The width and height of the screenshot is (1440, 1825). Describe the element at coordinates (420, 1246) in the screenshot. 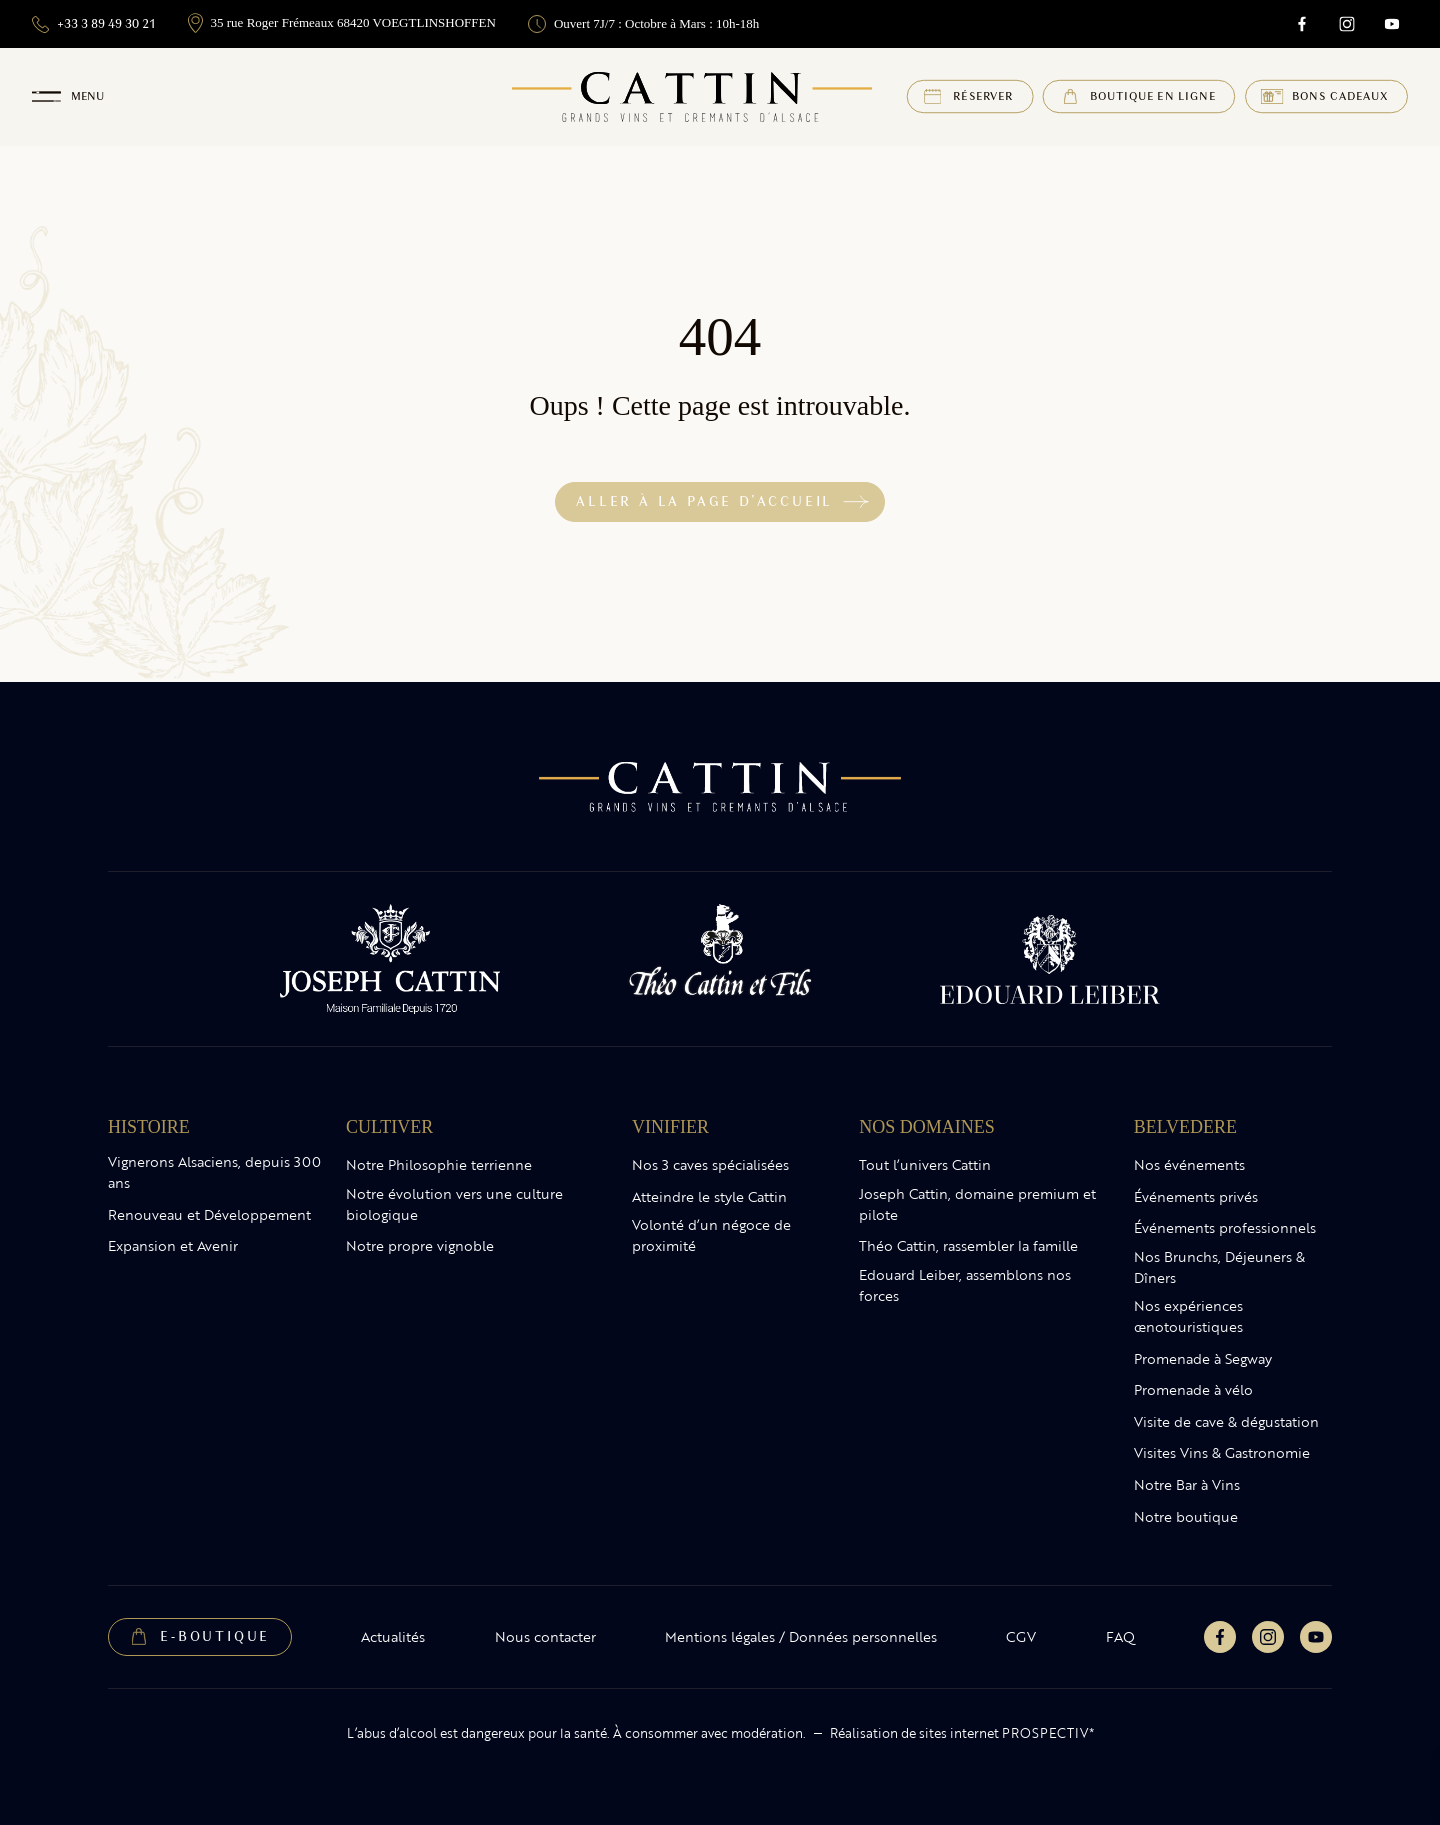

I see `Notre propre vignoble` at that location.